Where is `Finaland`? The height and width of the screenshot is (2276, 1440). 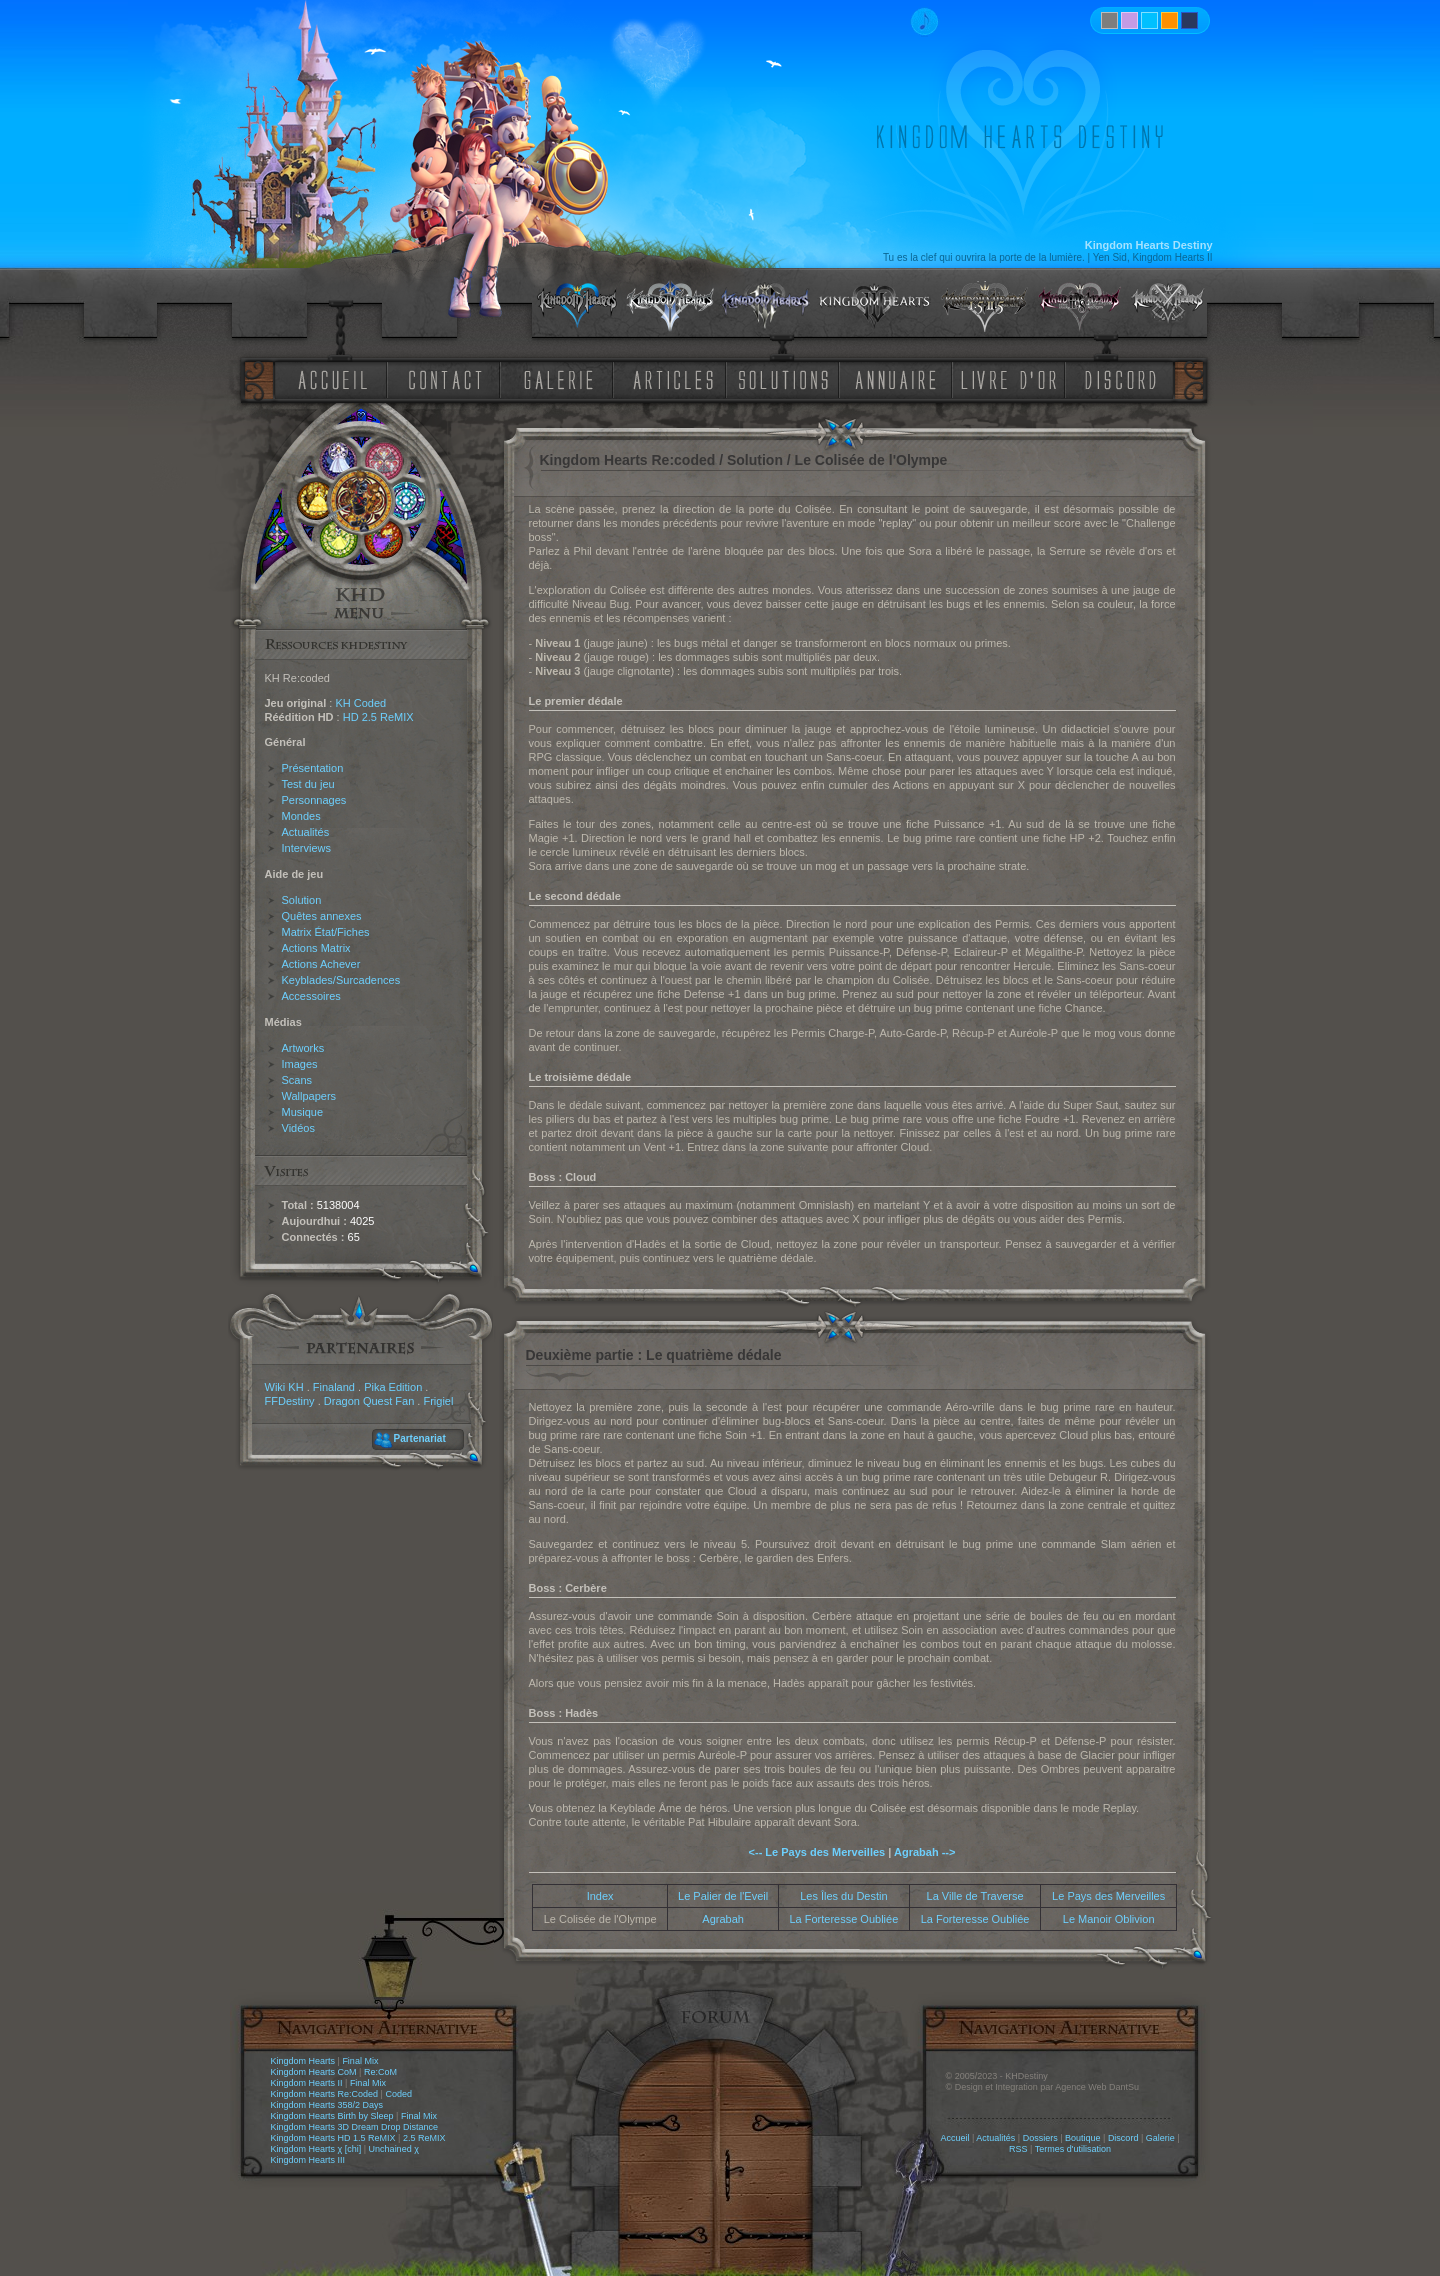 Finaland is located at coordinates (334, 1387).